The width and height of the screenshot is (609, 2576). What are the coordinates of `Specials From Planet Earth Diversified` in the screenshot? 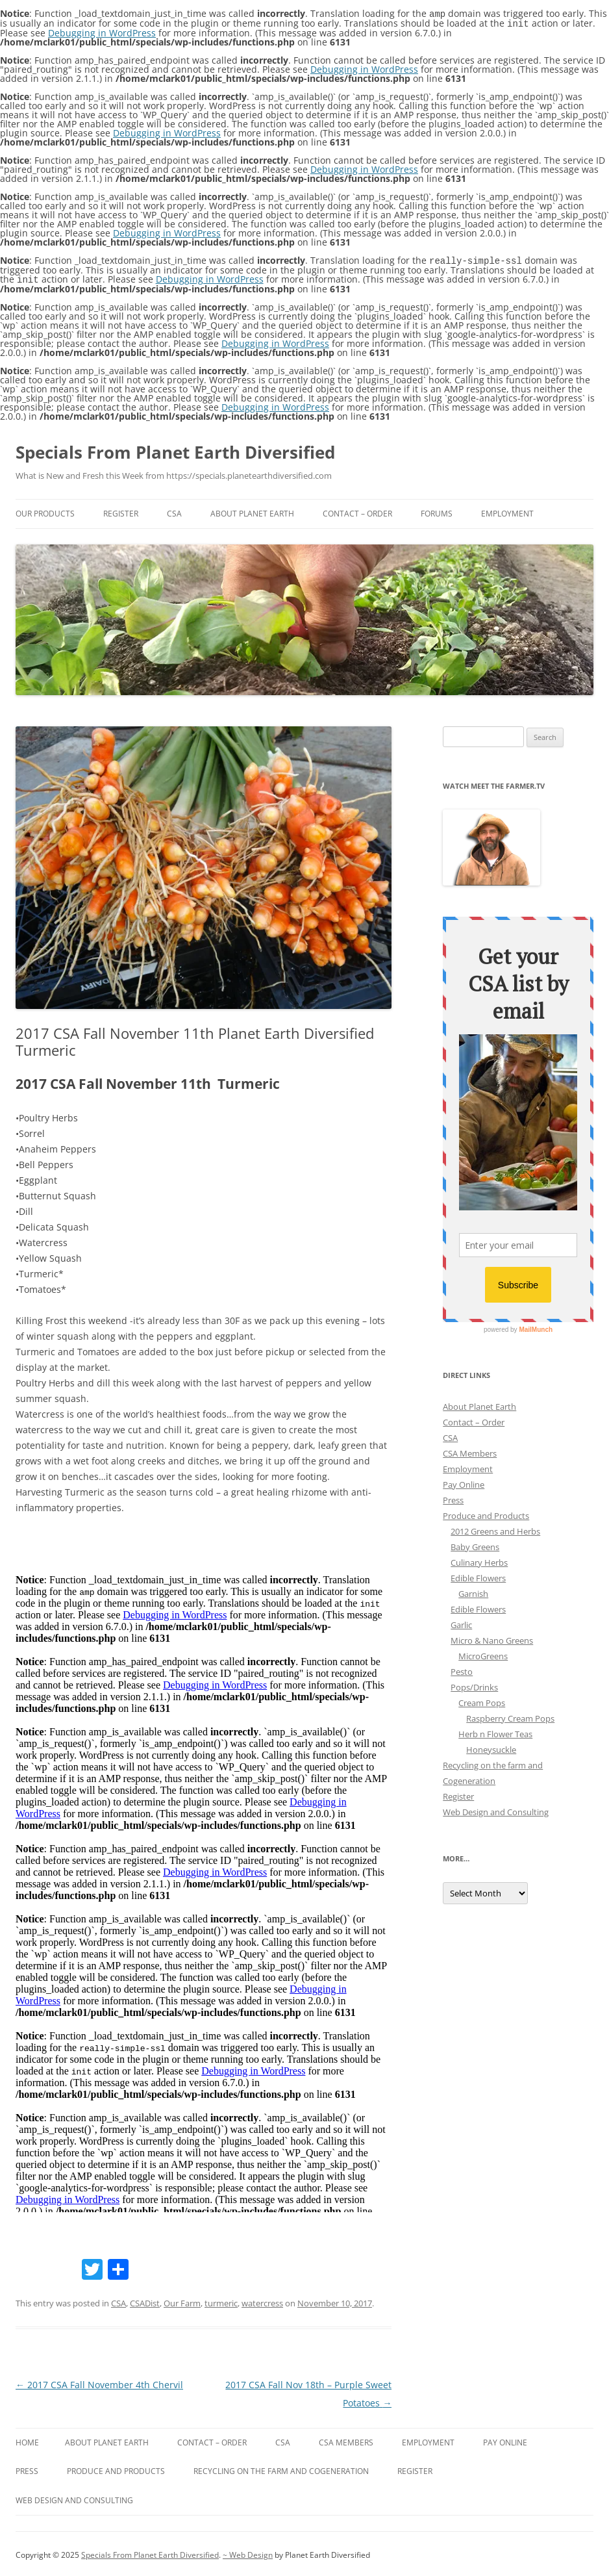 It's located at (175, 449).